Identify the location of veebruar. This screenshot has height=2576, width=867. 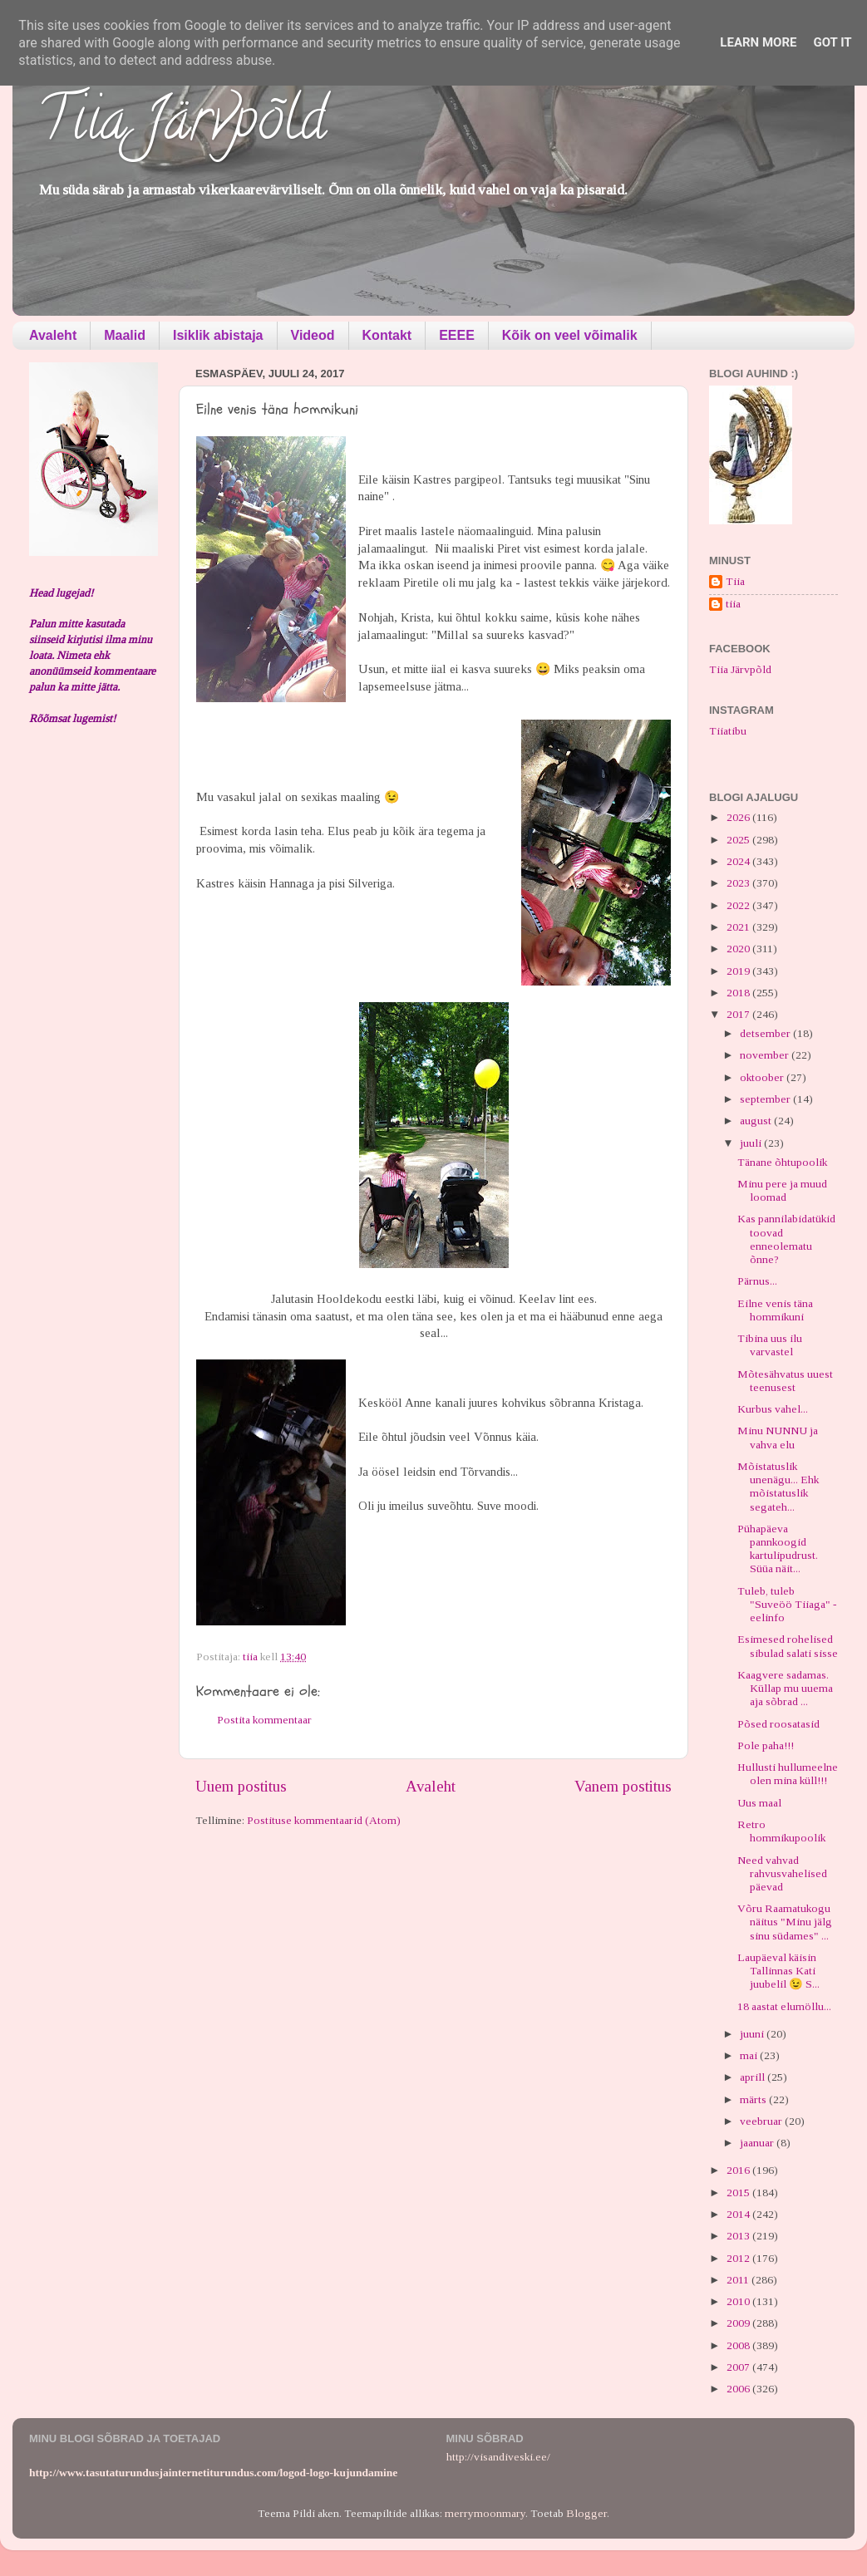
(762, 2121).